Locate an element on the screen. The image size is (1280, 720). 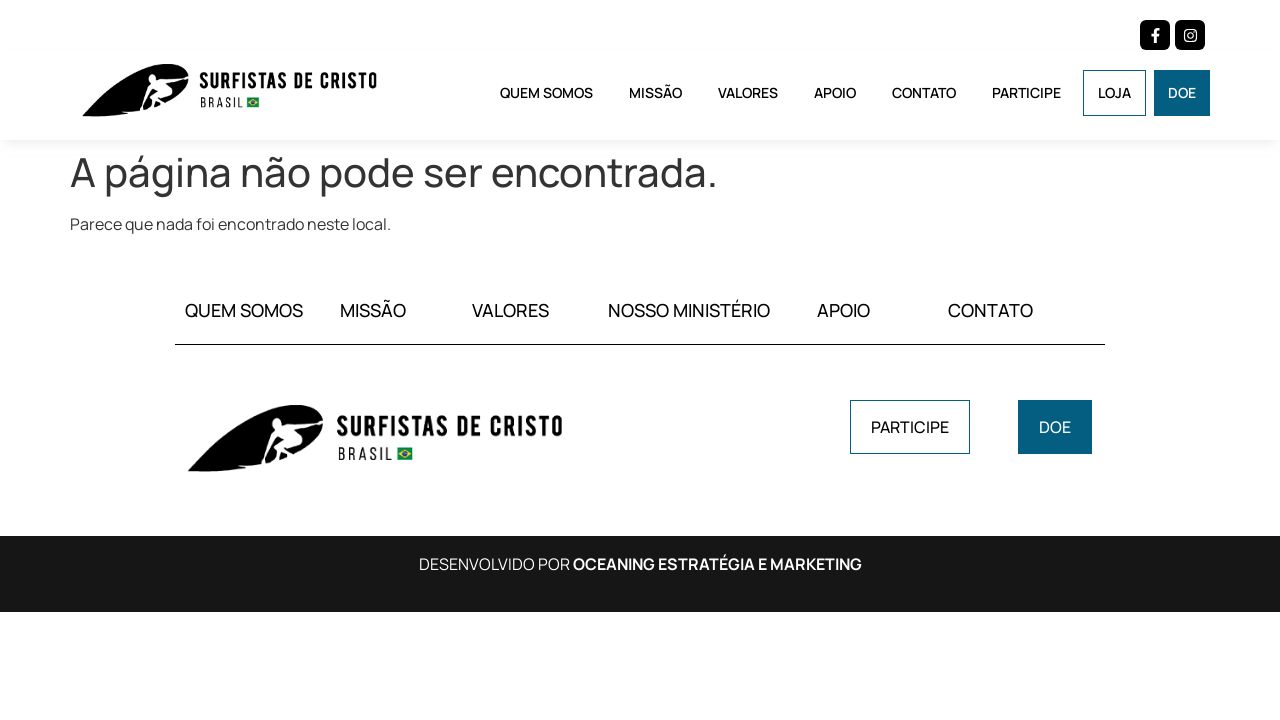
Valores is located at coordinates (748, 92).